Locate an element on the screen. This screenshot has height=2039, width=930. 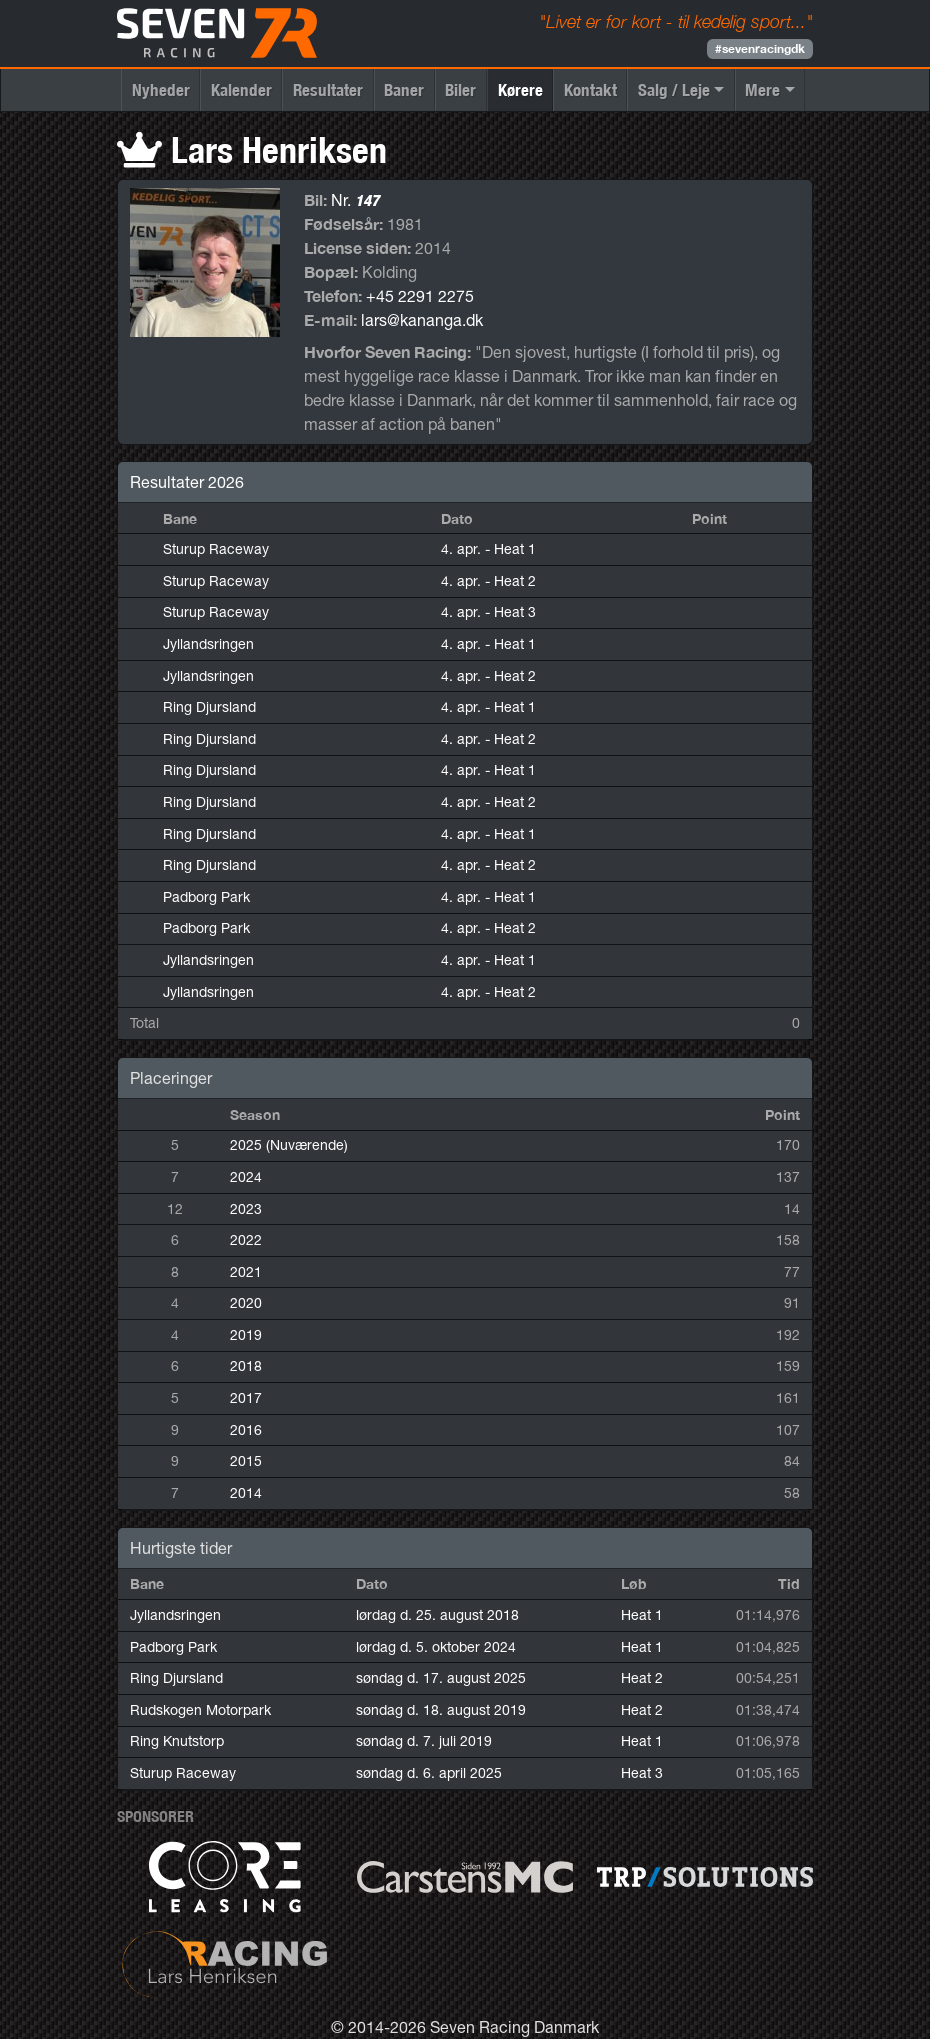
Ring Knutstorp is located at coordinates (177, 1741).